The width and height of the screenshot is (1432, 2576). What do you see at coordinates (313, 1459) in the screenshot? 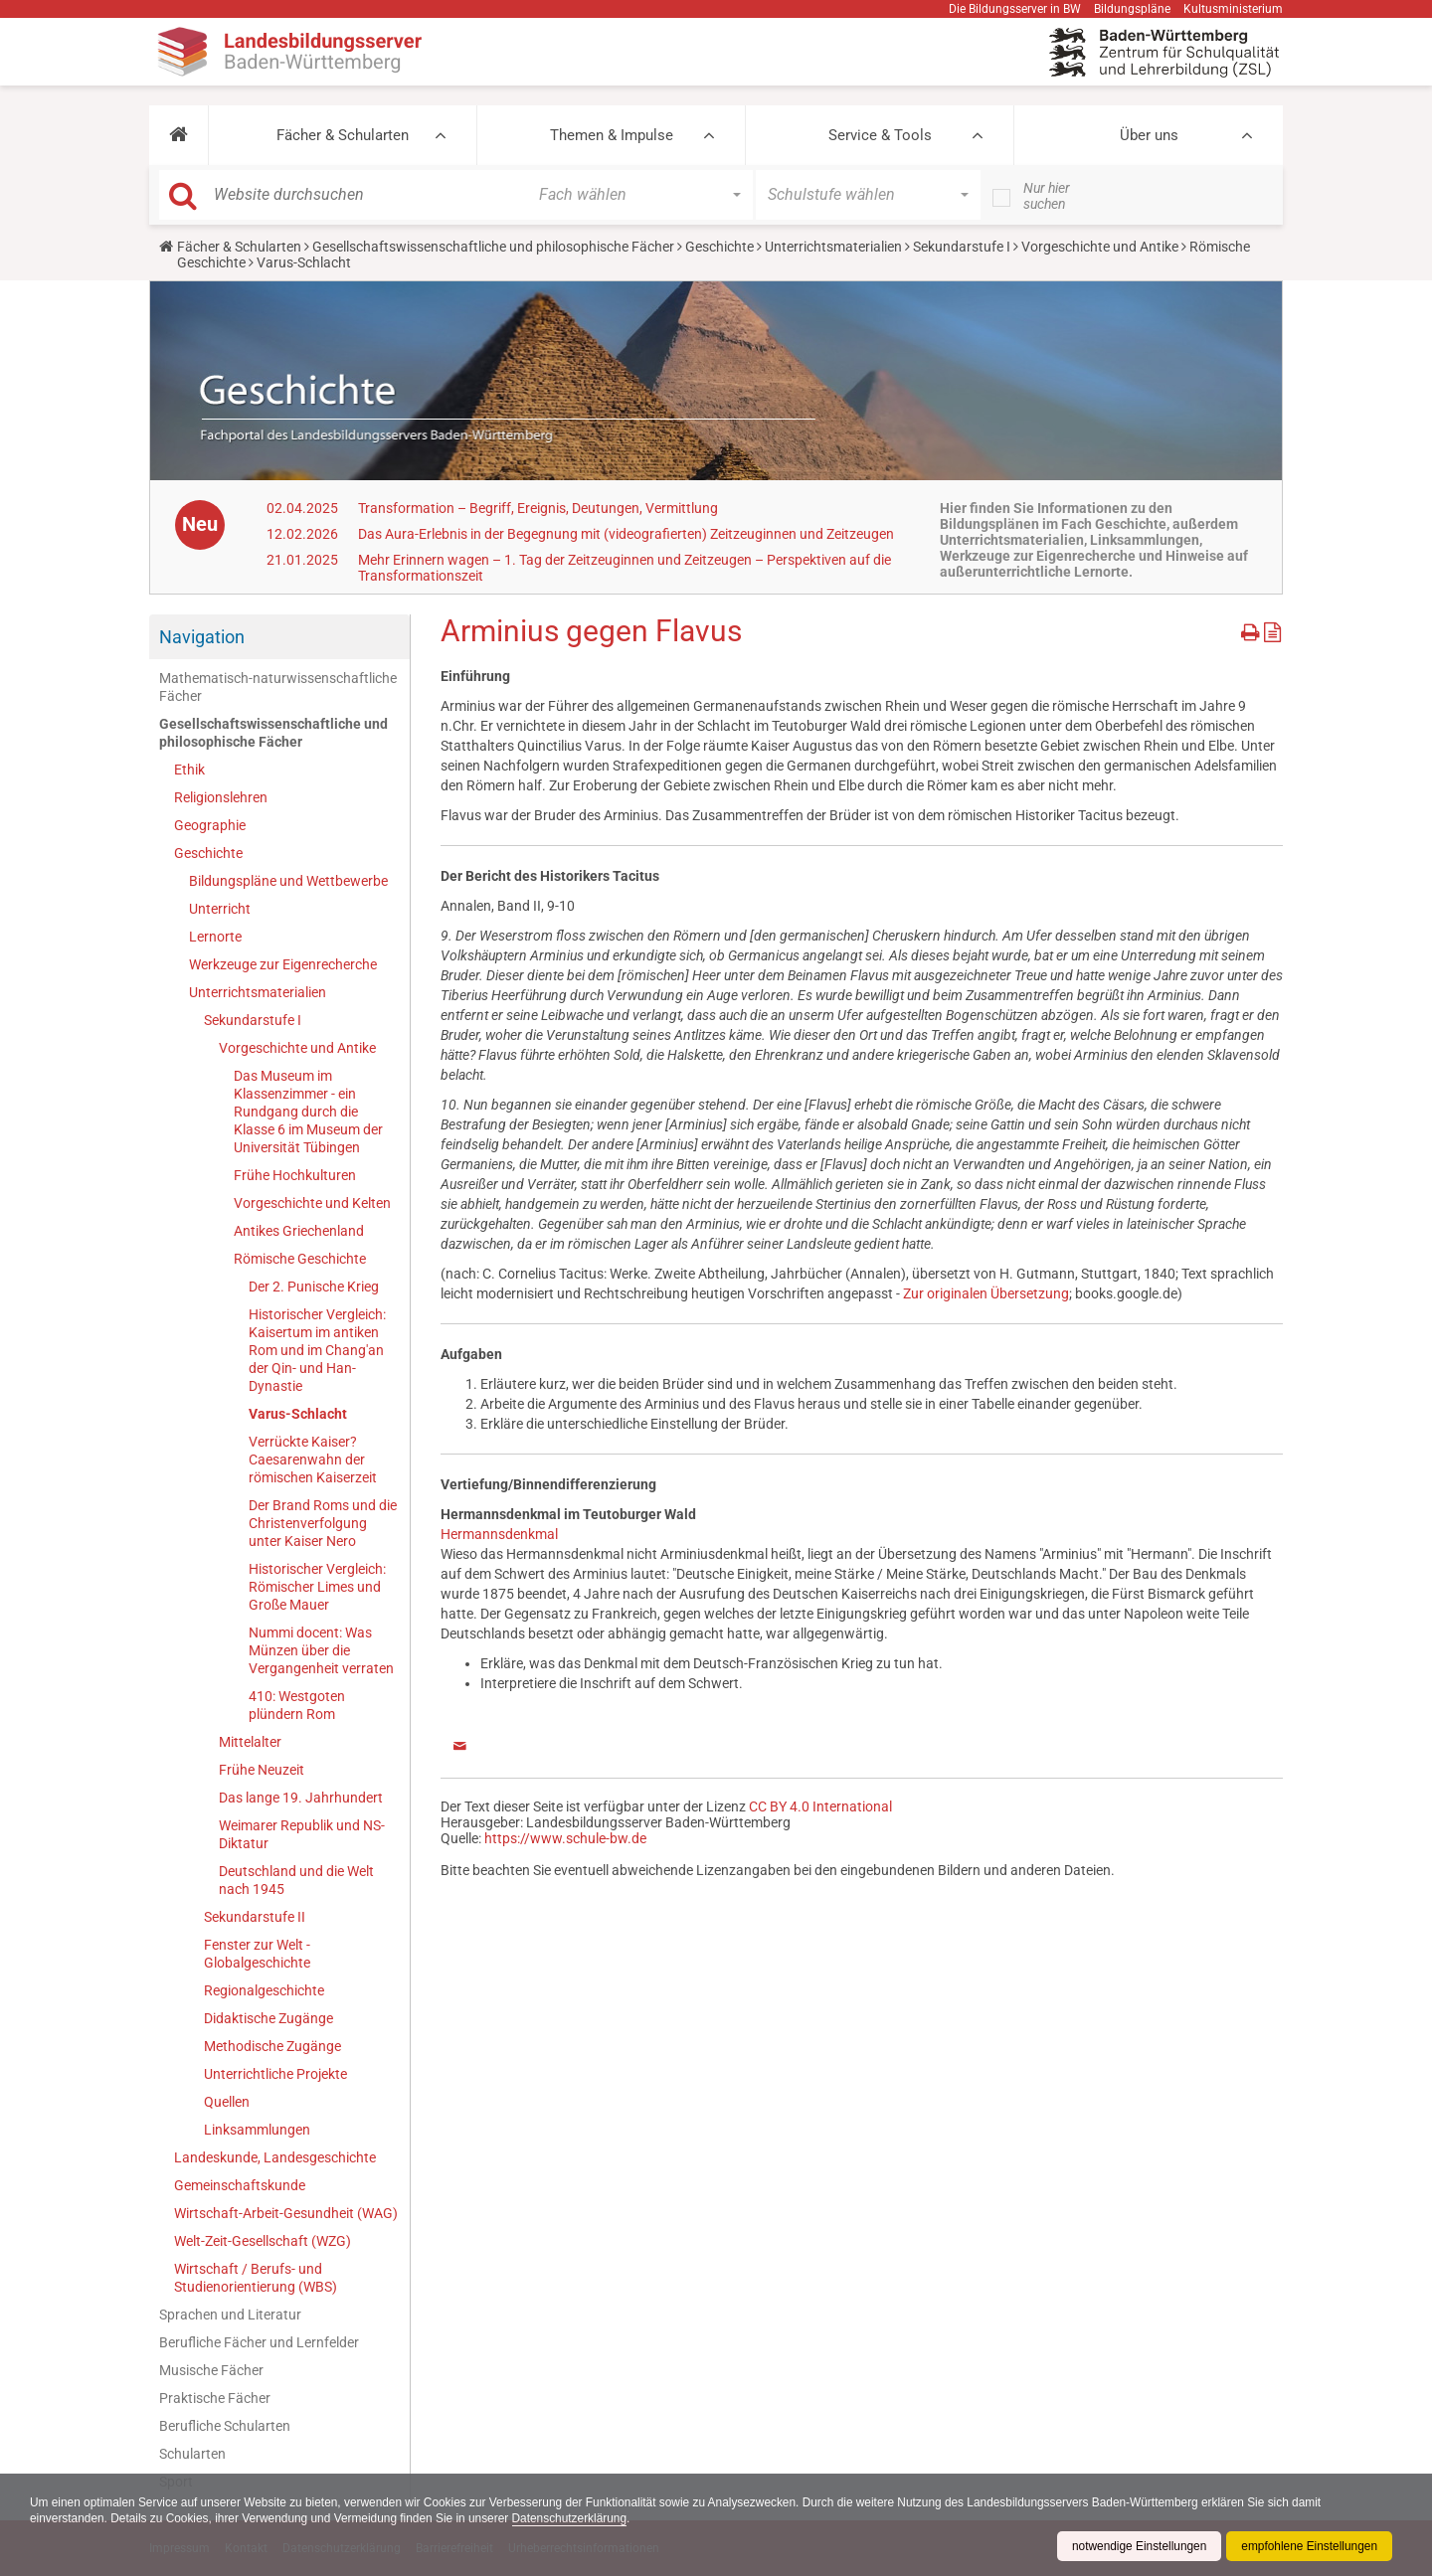
I see `Verrückte Kaiser? Caesarenwahn der römischen Kaiserzeit` at bounding box center [313, 1459].